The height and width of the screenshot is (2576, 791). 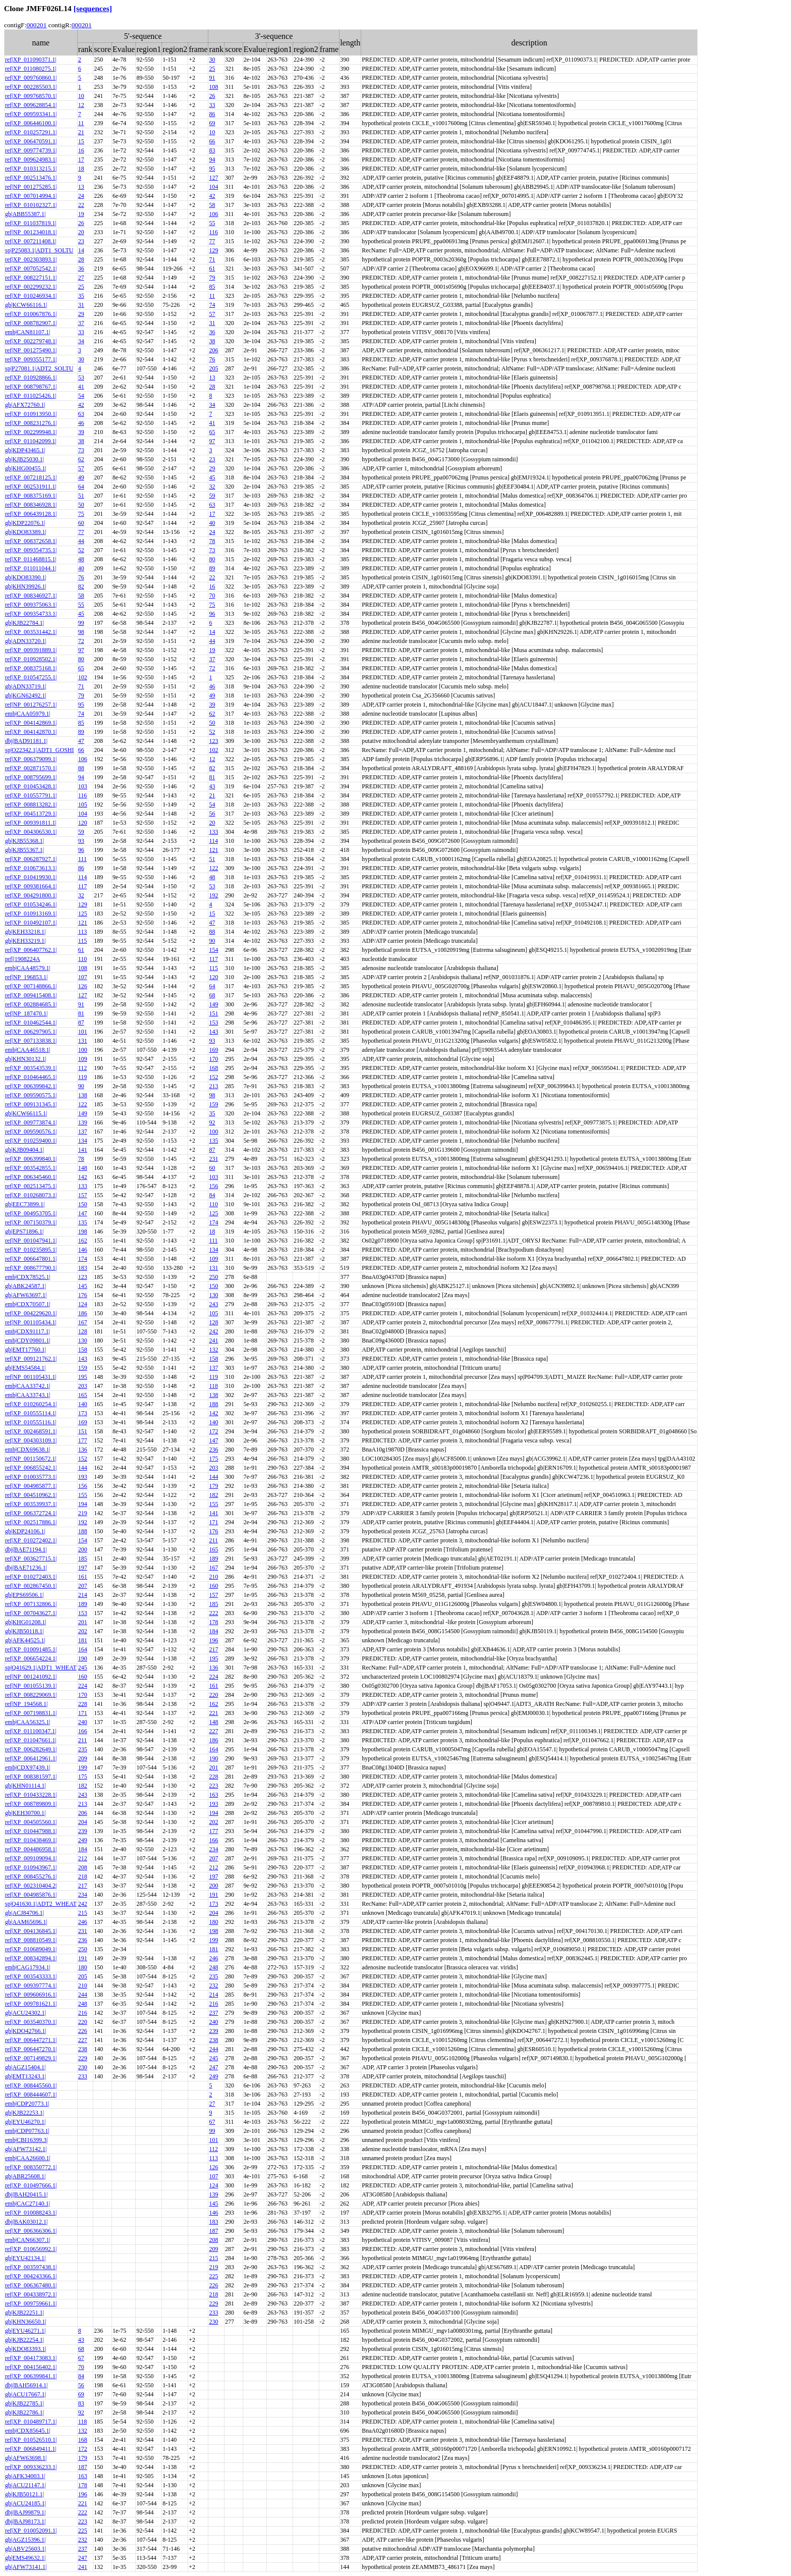 I want to click on 14, so click(x=81, y=250).